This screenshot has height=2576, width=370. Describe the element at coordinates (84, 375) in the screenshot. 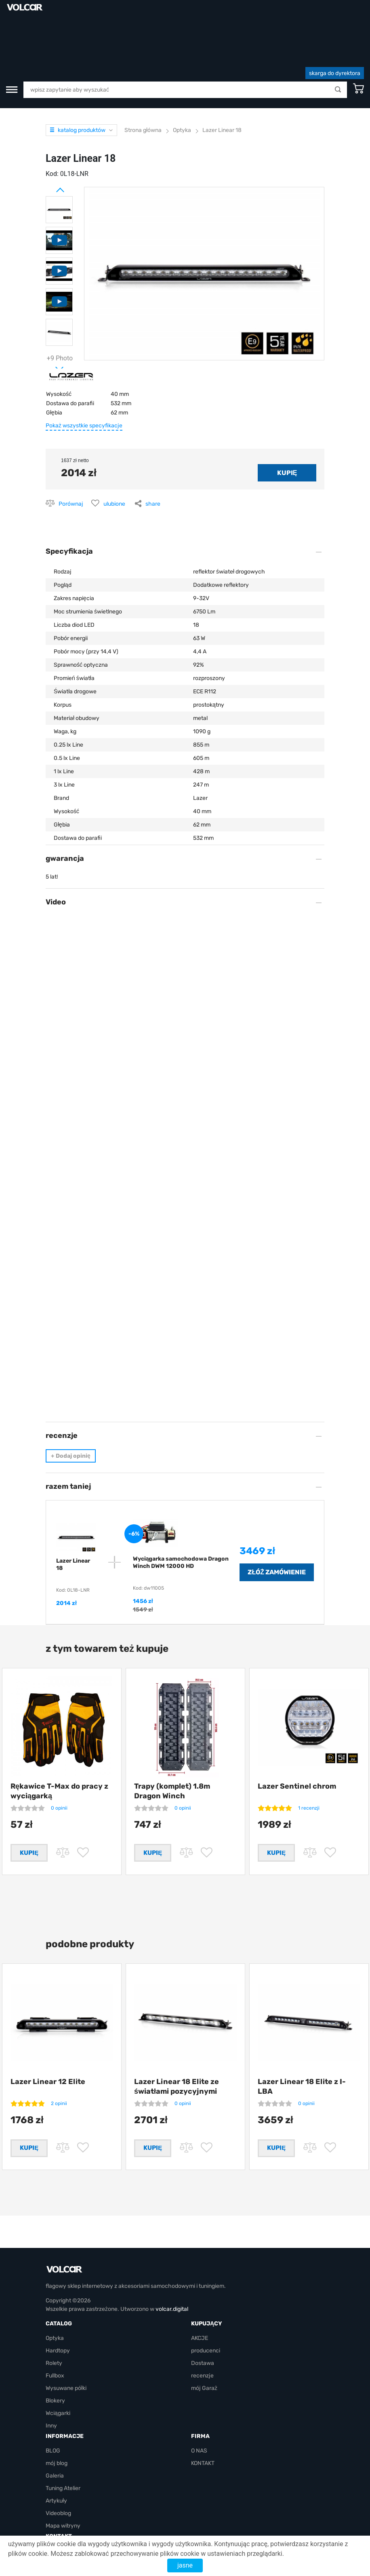

I see `Pokaż wszystkie specyfikacje` at that location.